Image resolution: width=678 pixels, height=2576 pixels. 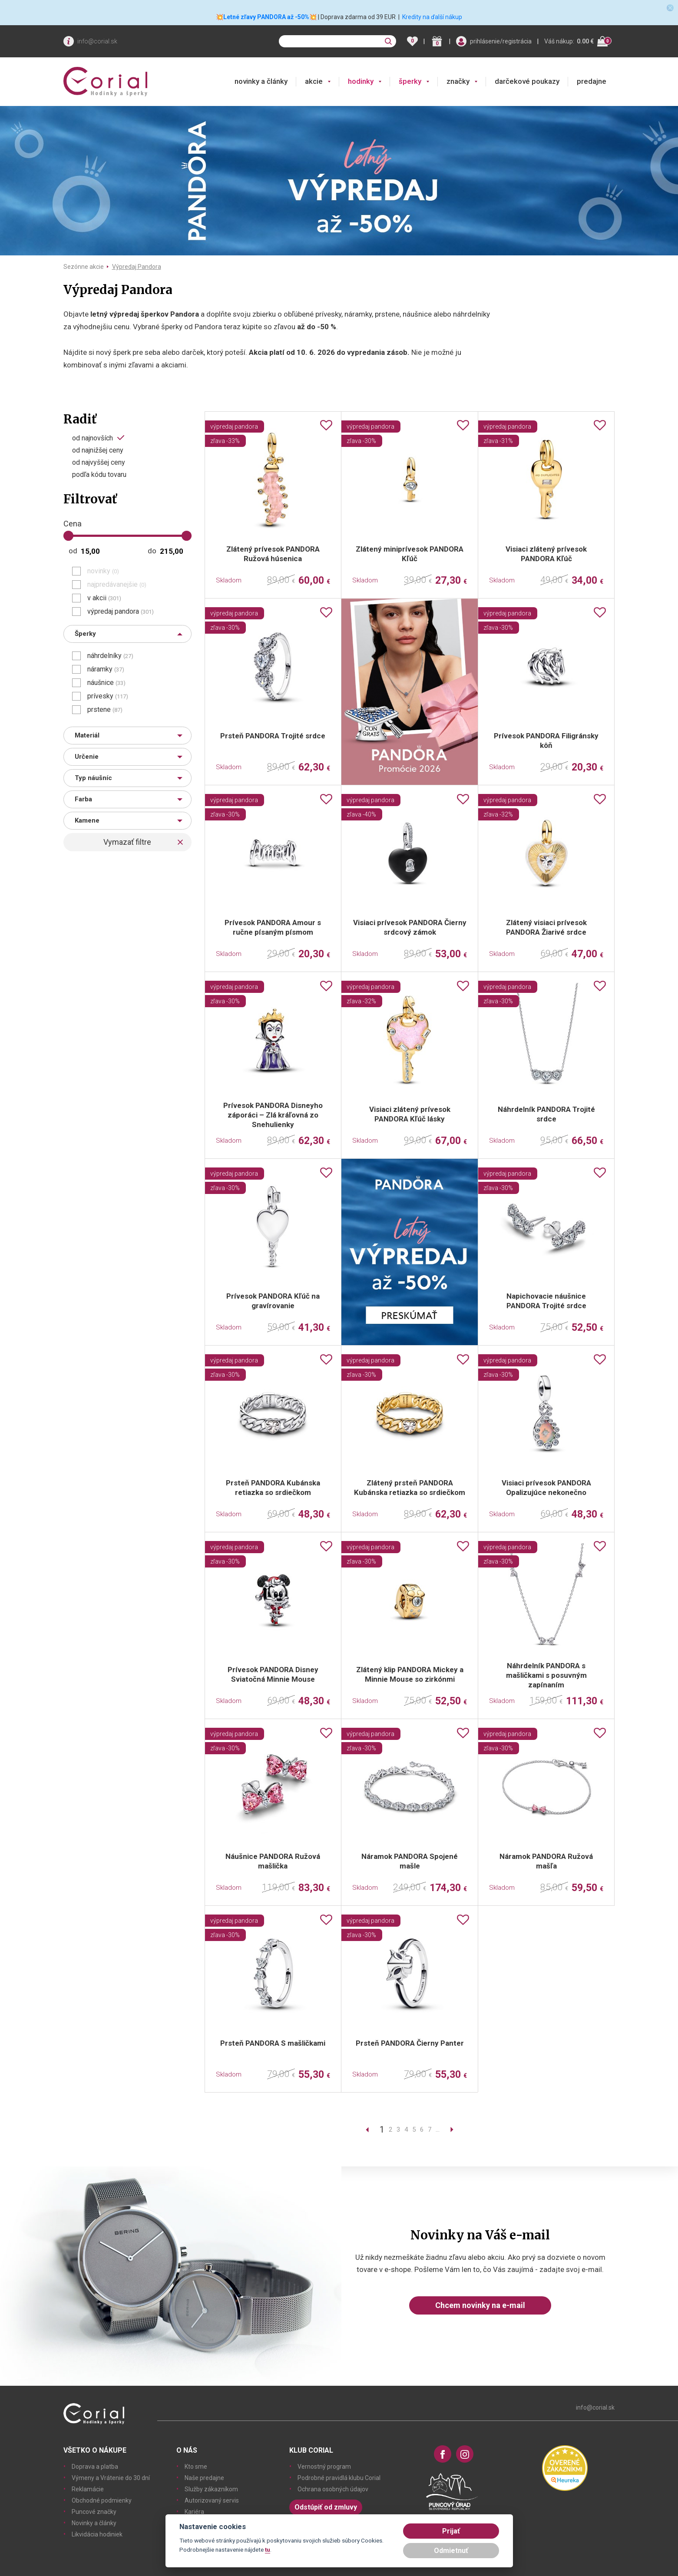 What do you see at coordinates (591, 81) in the screenshot?
I see `predajne` at bounding box center [591, 81].